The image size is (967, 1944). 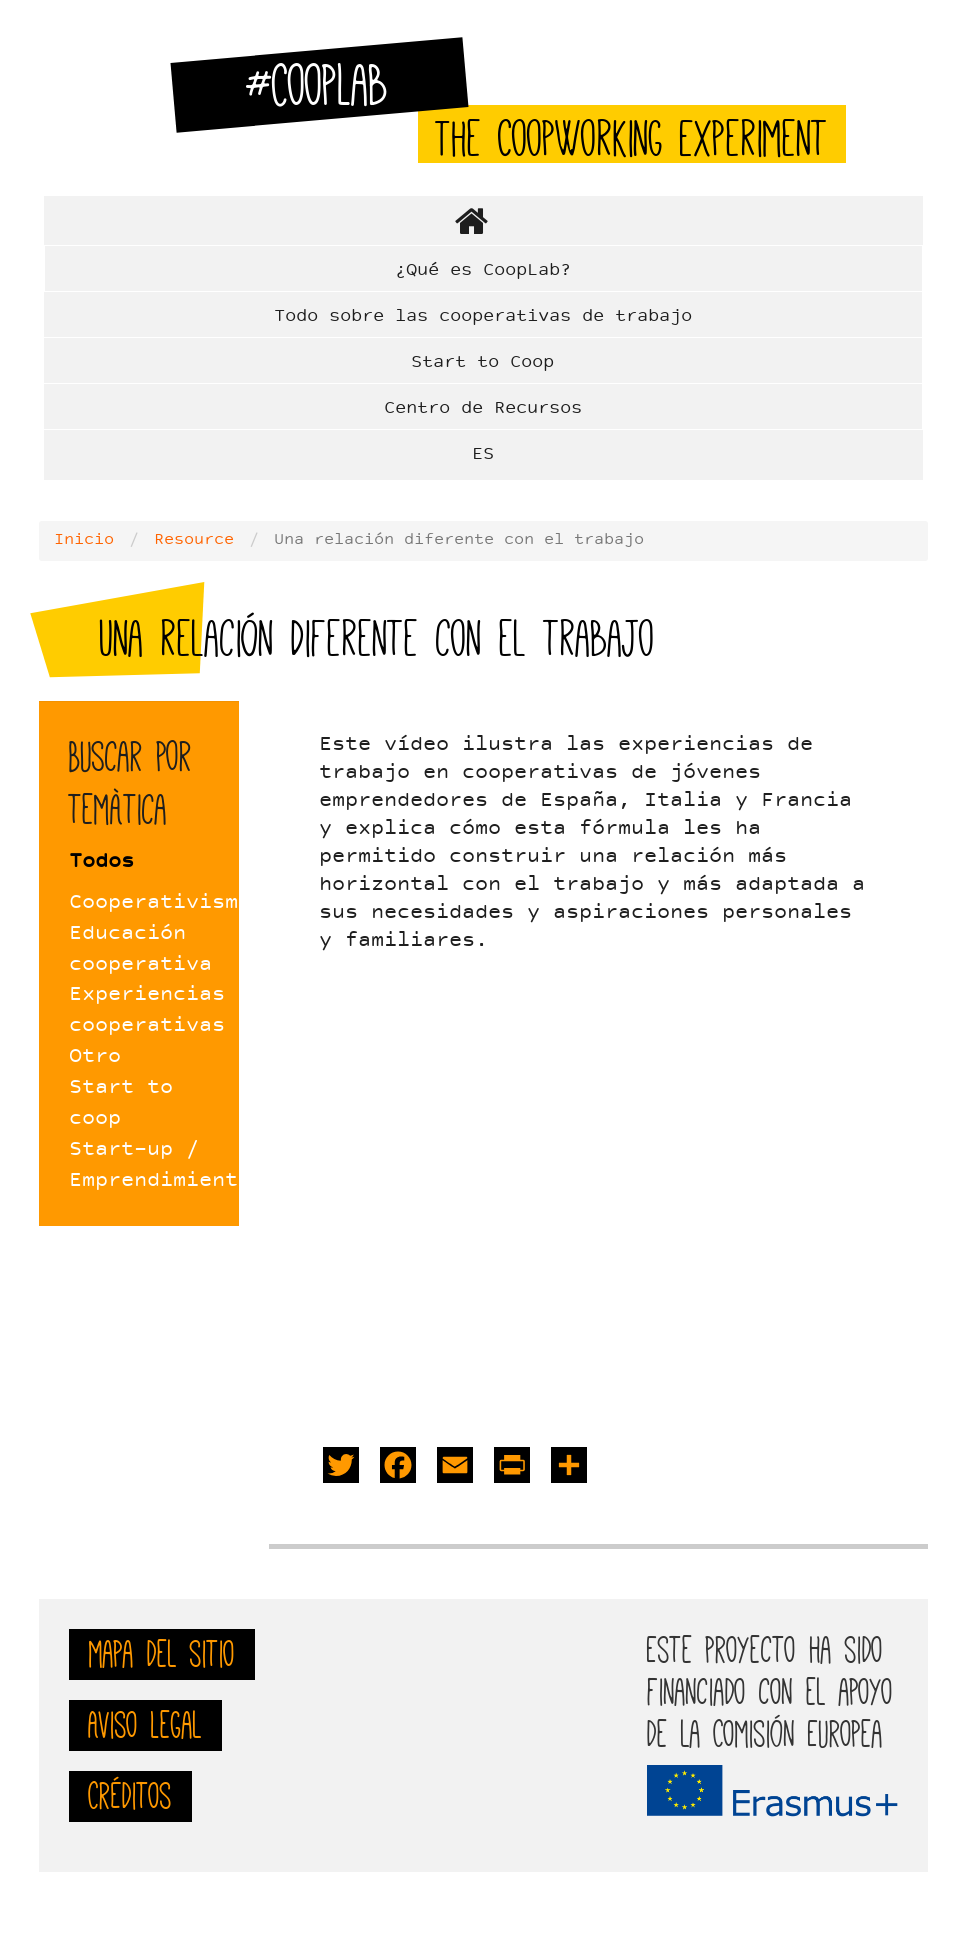 What do you see at coordinates (101, 862) in the screenshot?
I see `Todos` at bounding box center [101, 862].